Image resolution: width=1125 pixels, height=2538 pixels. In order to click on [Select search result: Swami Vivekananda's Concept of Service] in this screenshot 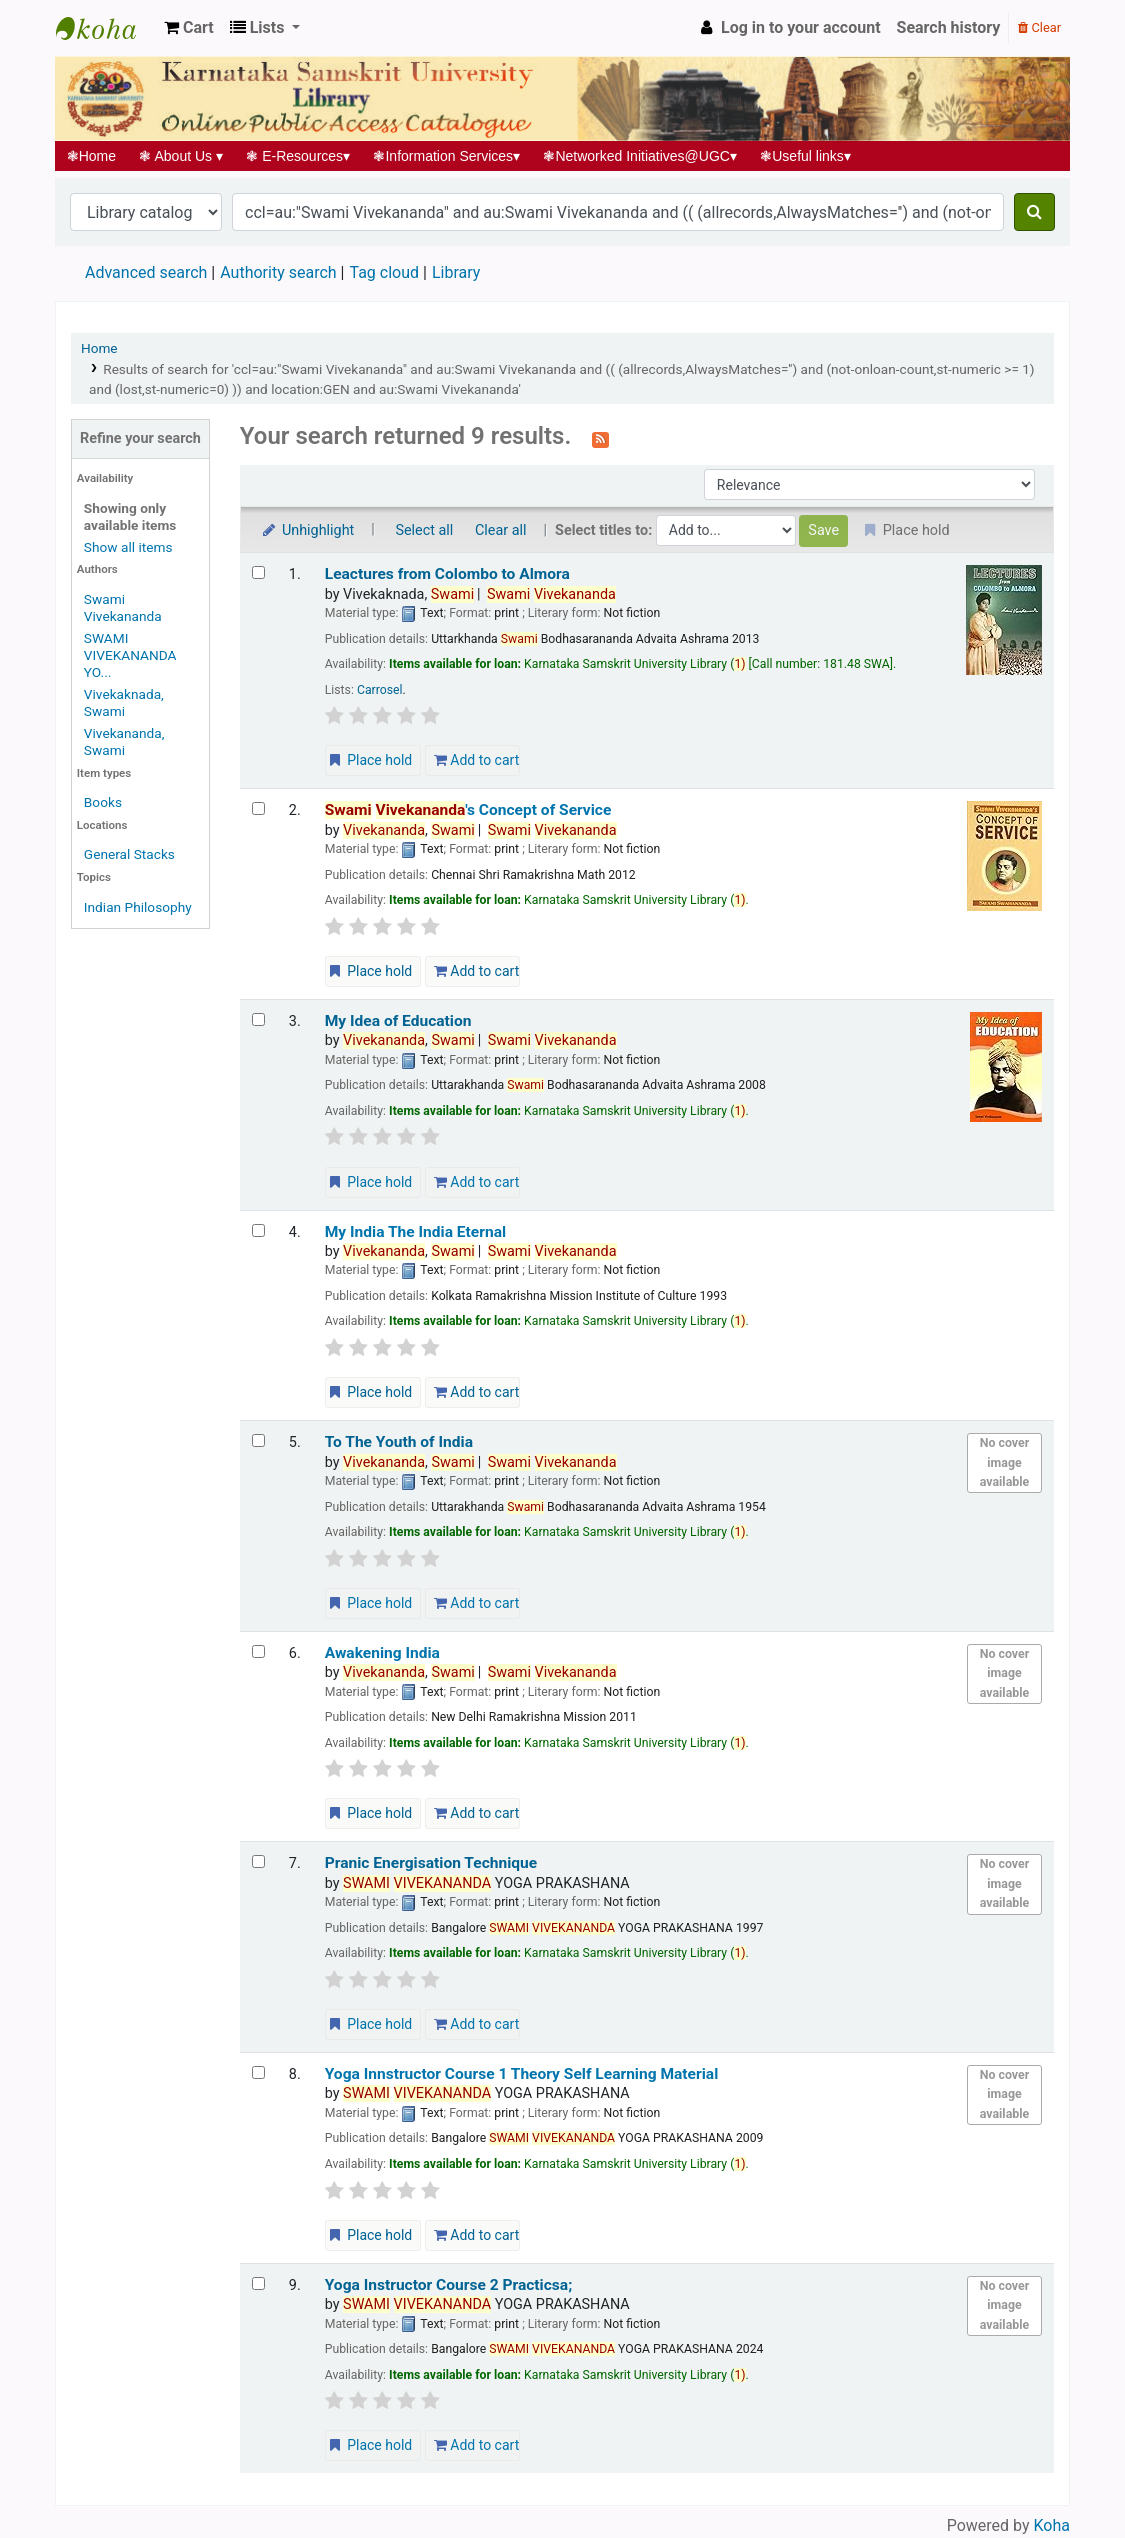, I will do `click(258, 808)`.